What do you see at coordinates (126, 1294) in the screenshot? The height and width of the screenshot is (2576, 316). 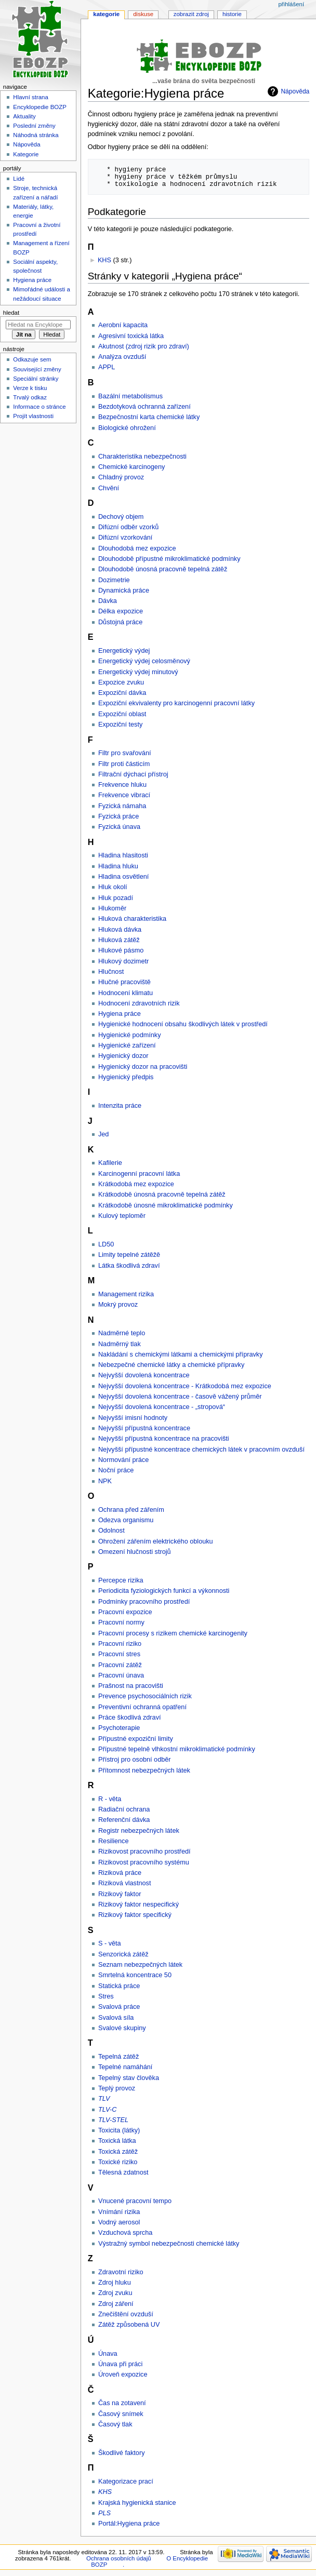 I see `Management rizika` at bounding box center [126, 1294].